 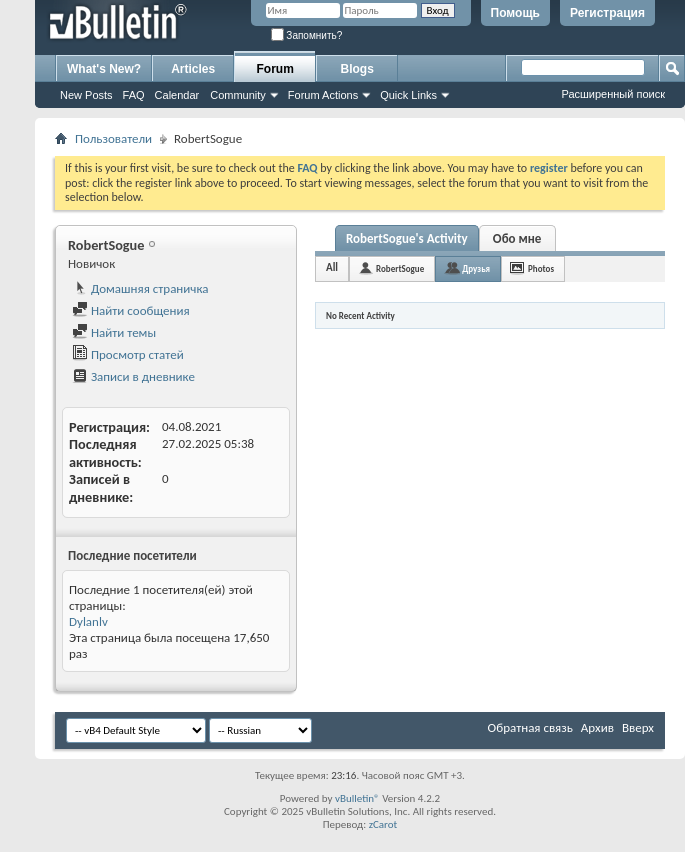 What do you see at coordinates (515, 13) in the screenshot?
I see `Помощь` at bounding box center [515, 13].